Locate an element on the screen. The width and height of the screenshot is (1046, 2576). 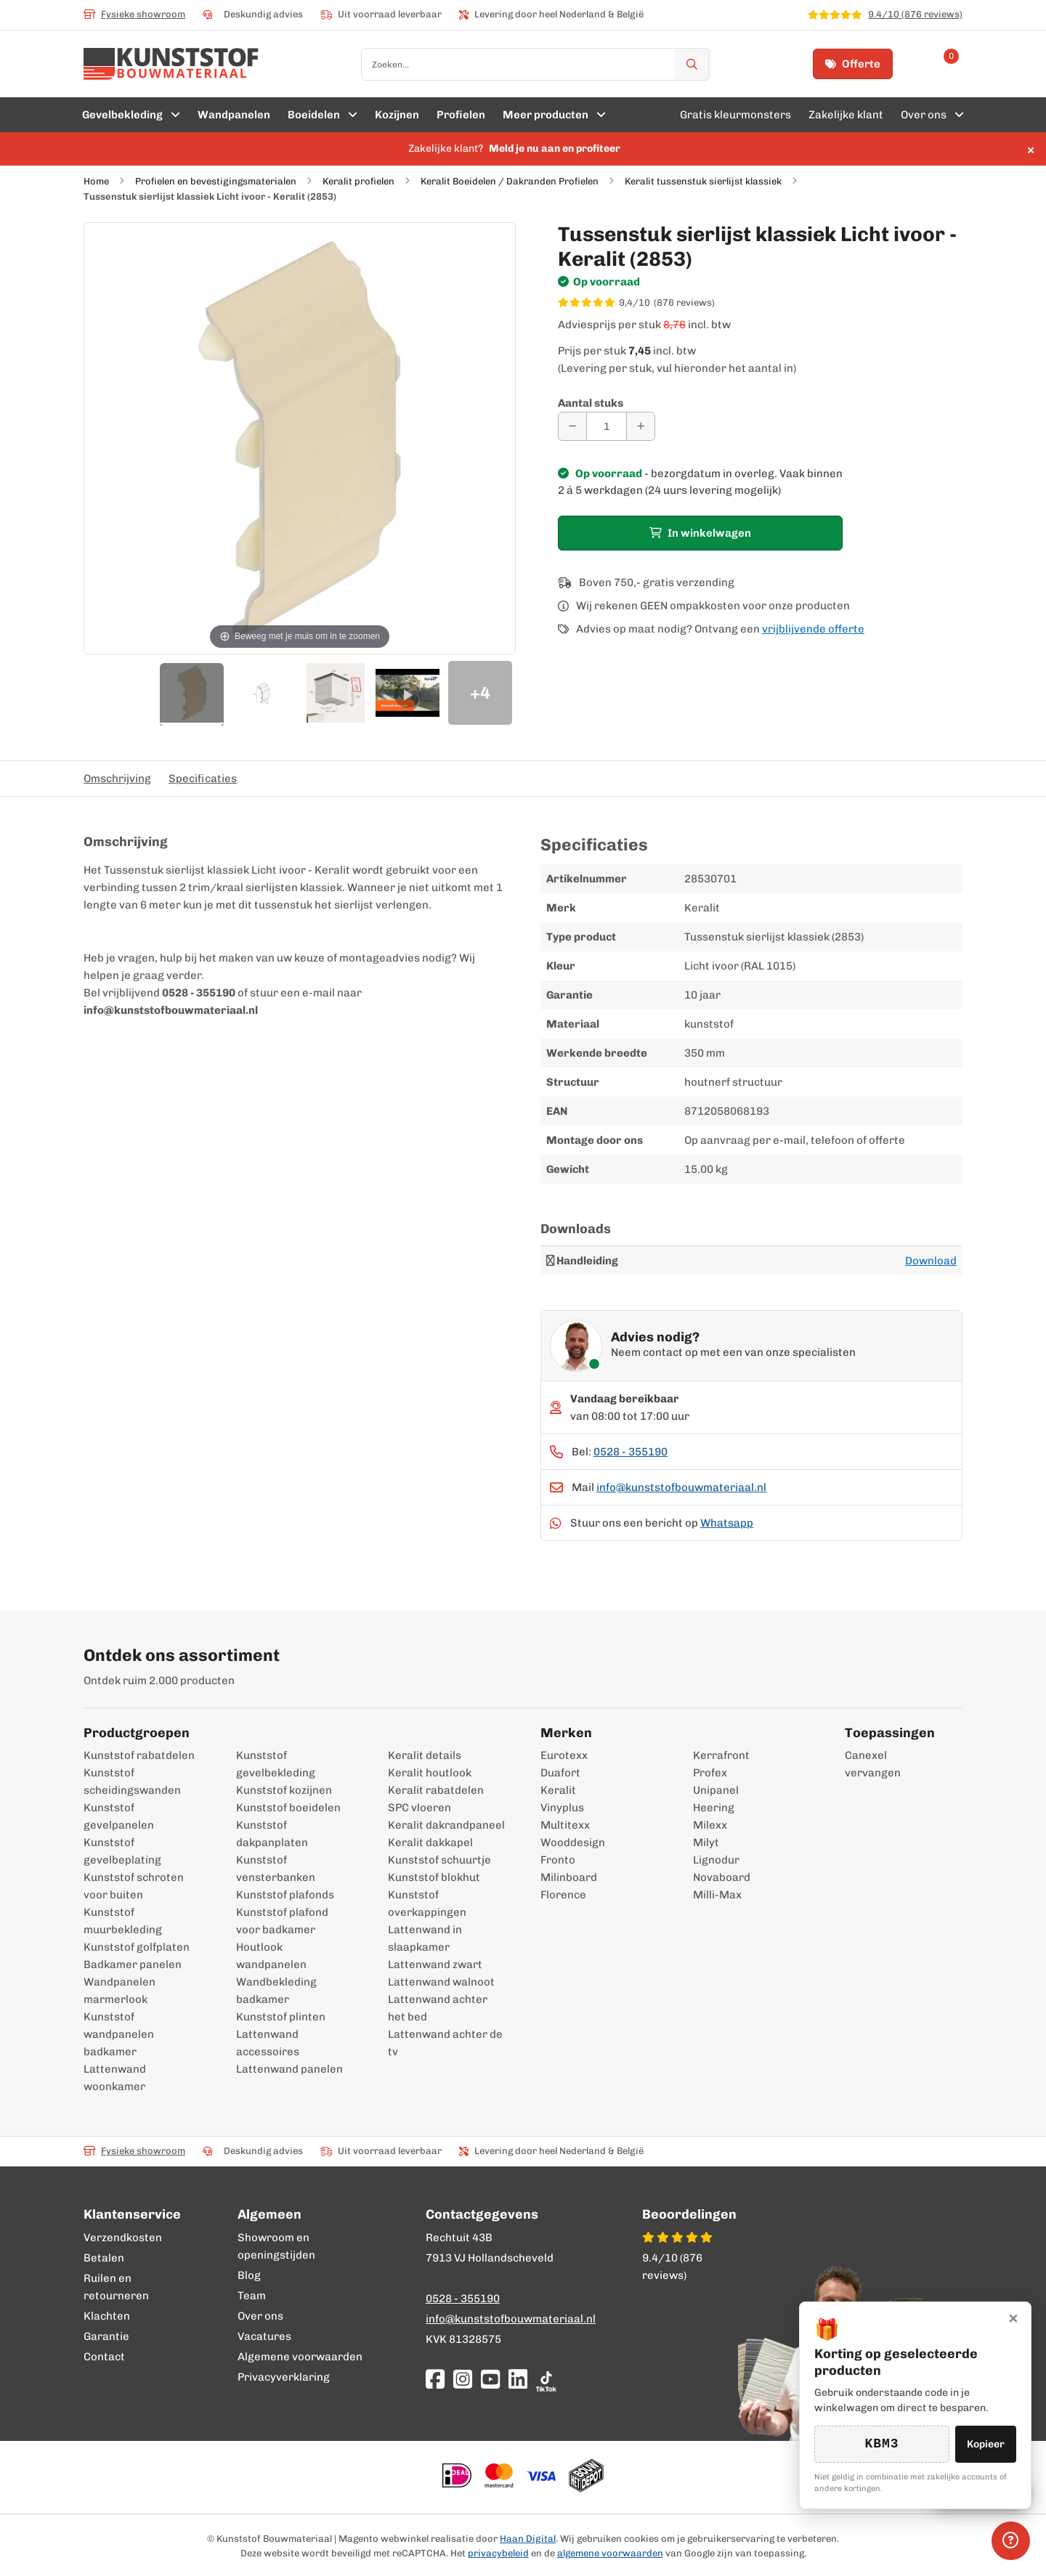
Canexel vervangen is located at coordinates (865, 1764).